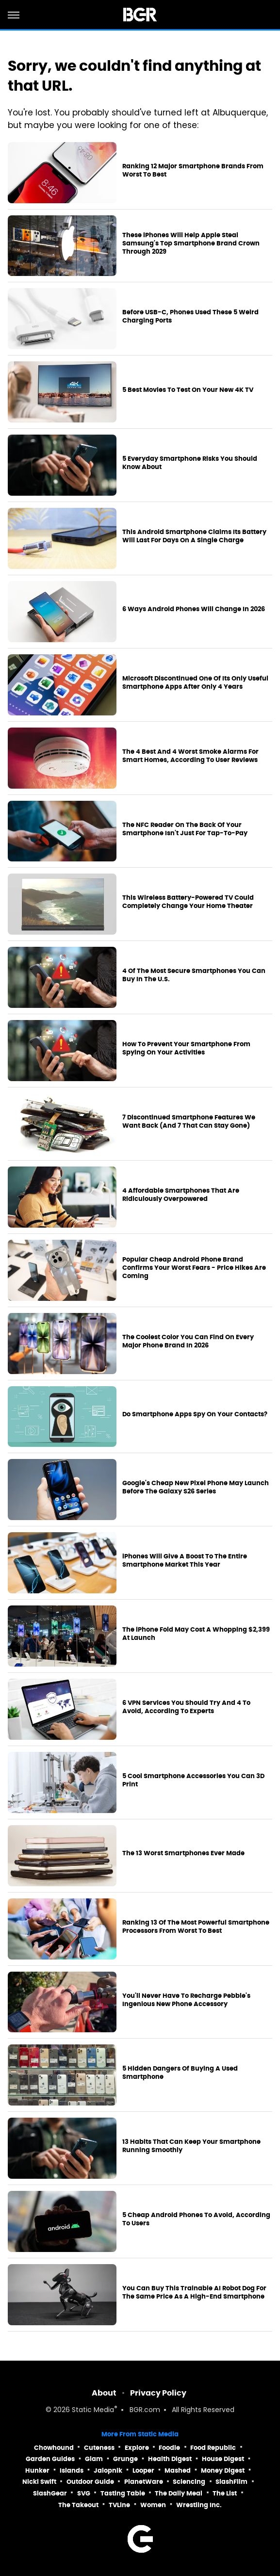 Image resolution: width=280 pixels, height=2576 pixels. I want to click on The 4 Best And 4 Worst Smoke Alarms For Smart Homes, According To User Reviews, so click(190, 756).